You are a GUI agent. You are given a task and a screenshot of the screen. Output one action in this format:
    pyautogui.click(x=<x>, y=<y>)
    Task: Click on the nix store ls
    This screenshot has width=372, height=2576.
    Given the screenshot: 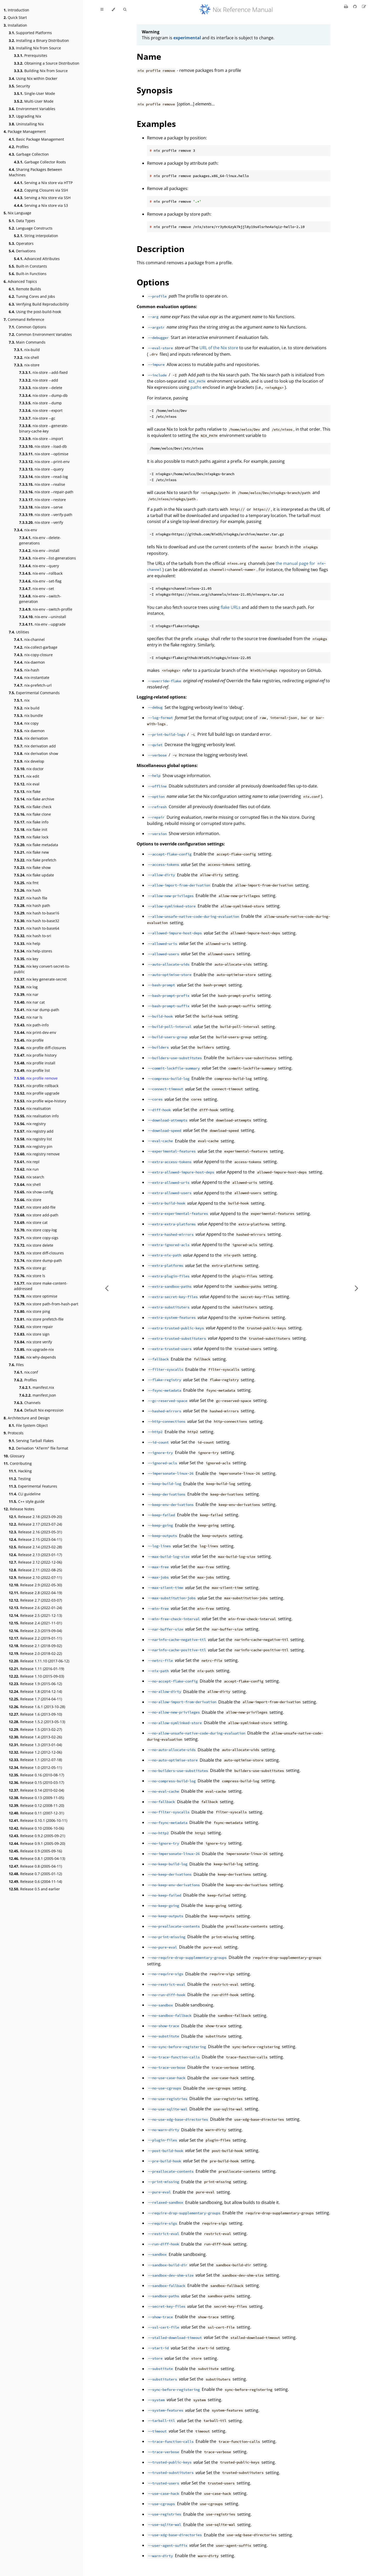 What is the action you would take?
    pyautogui.click(x=29, y=1275)
    